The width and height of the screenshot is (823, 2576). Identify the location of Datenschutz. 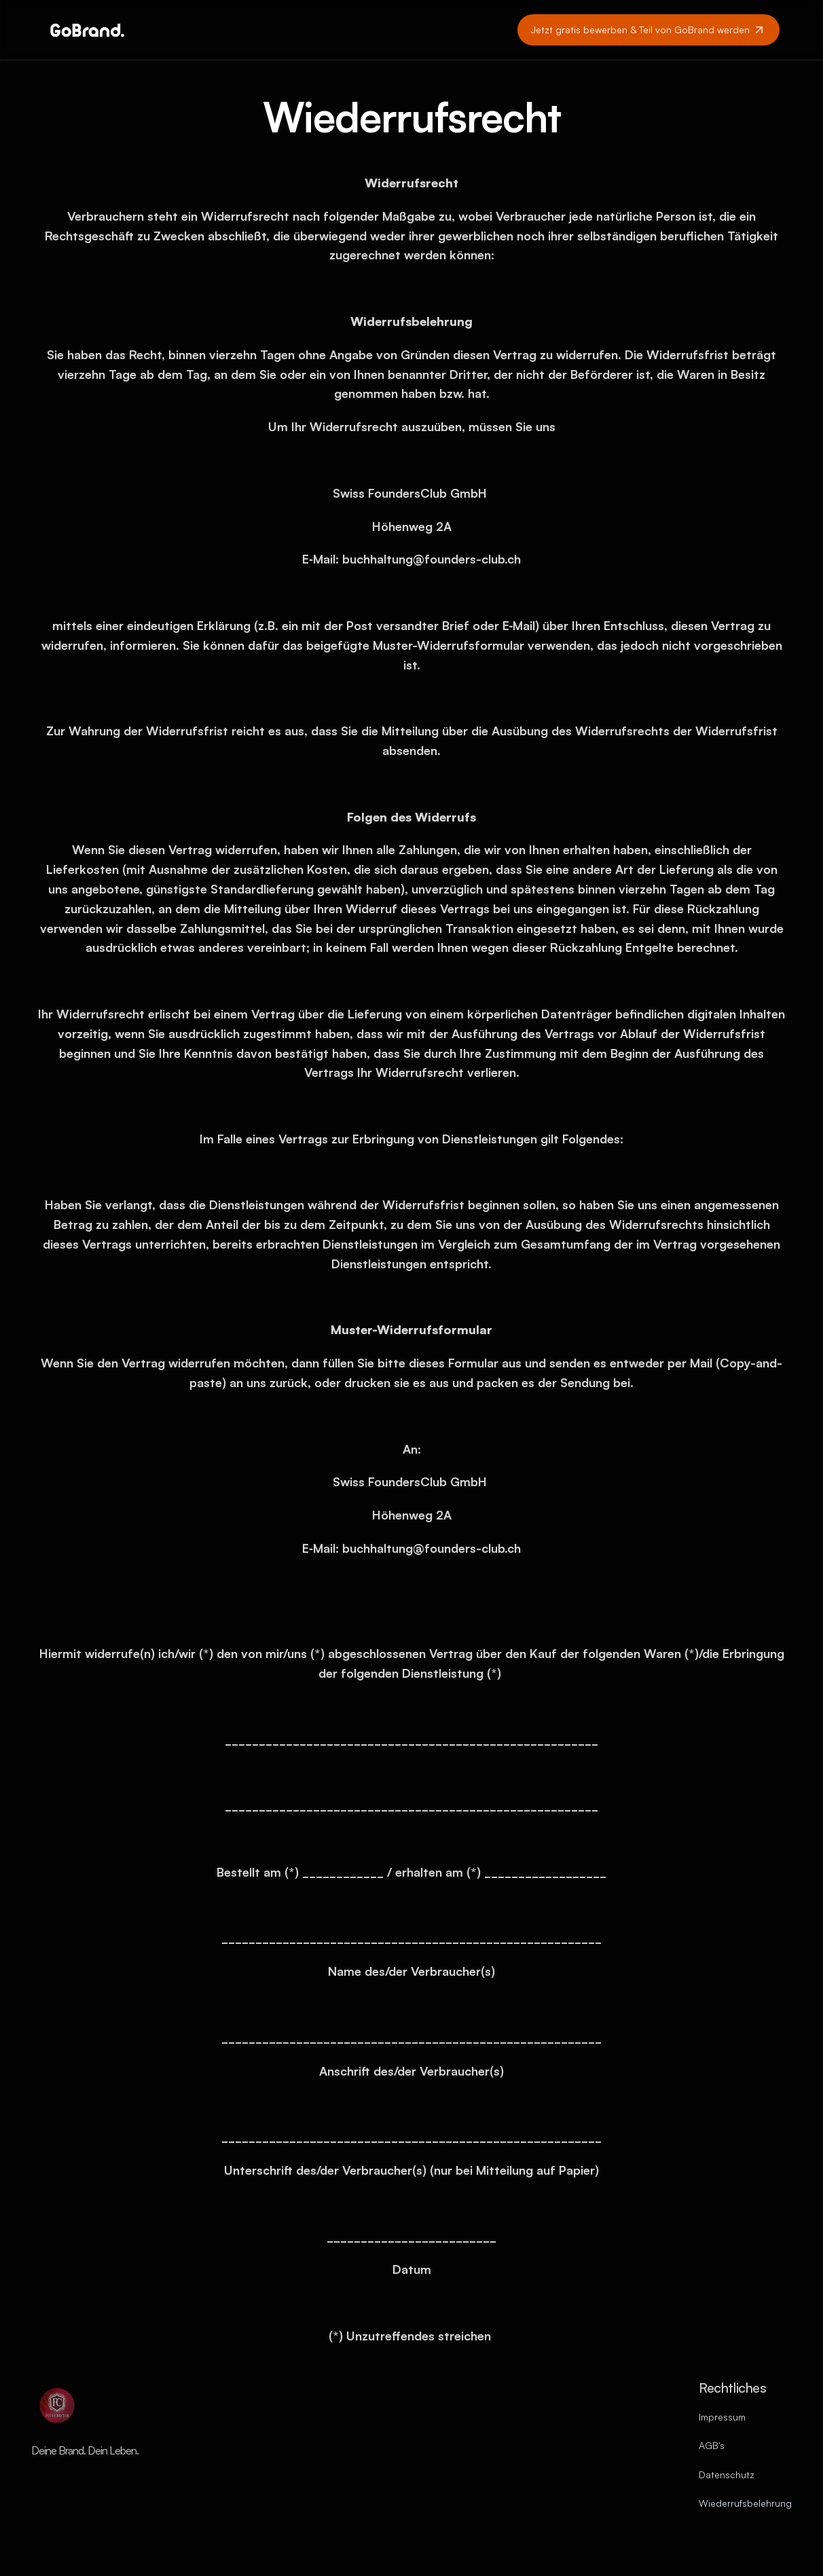
(726, 2474).